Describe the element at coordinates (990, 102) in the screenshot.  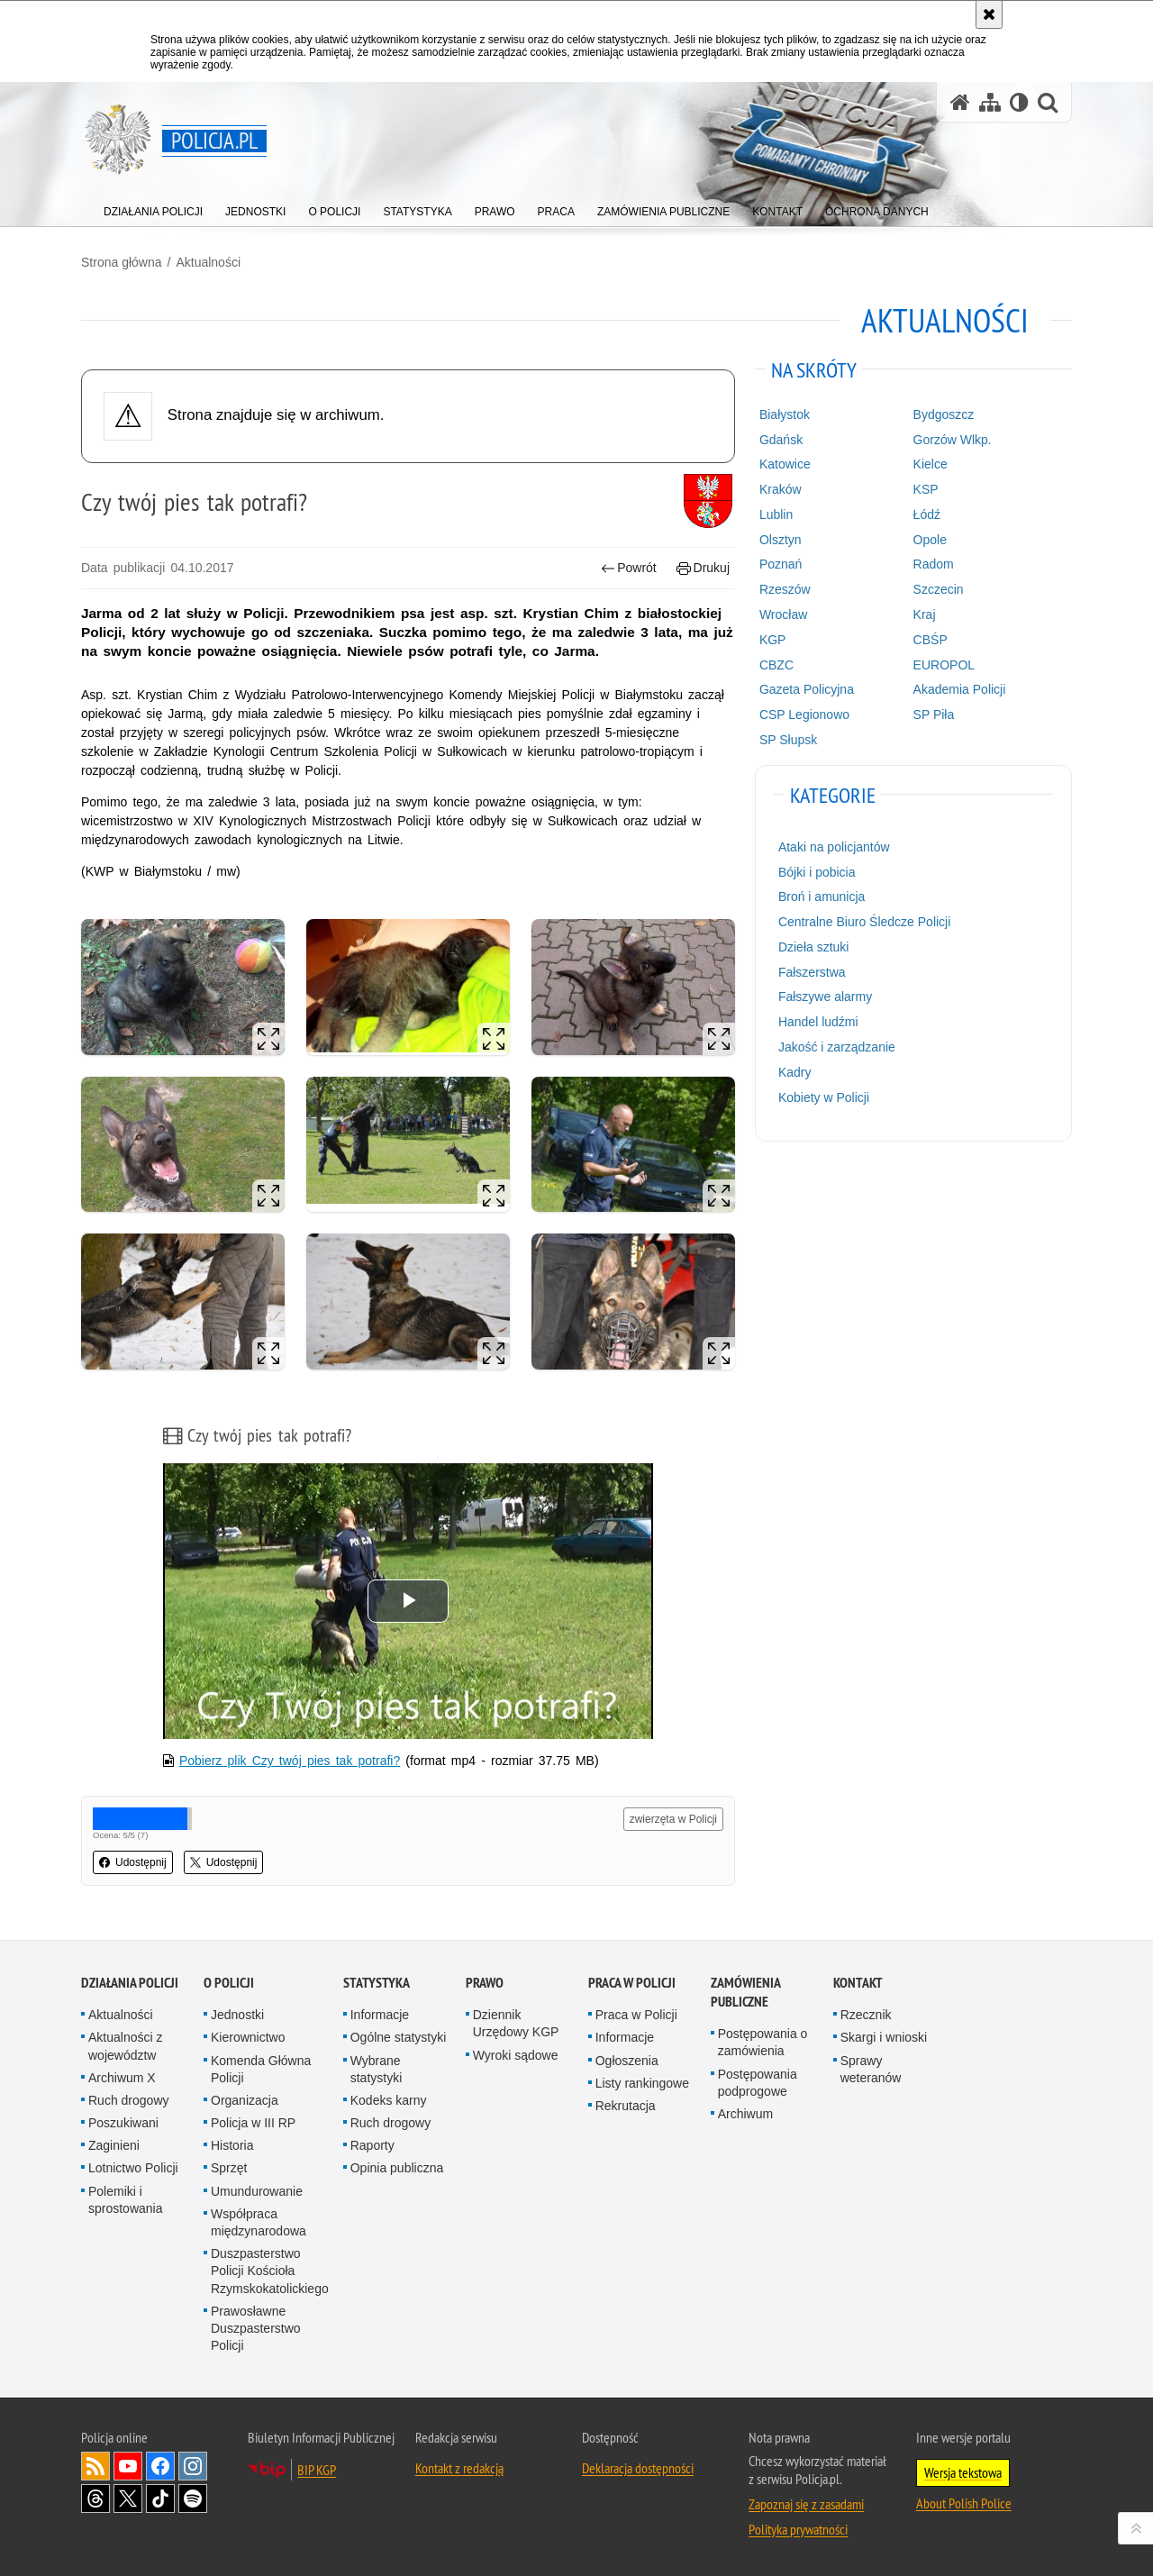
I see `[Mapa serwisu]` at that location.